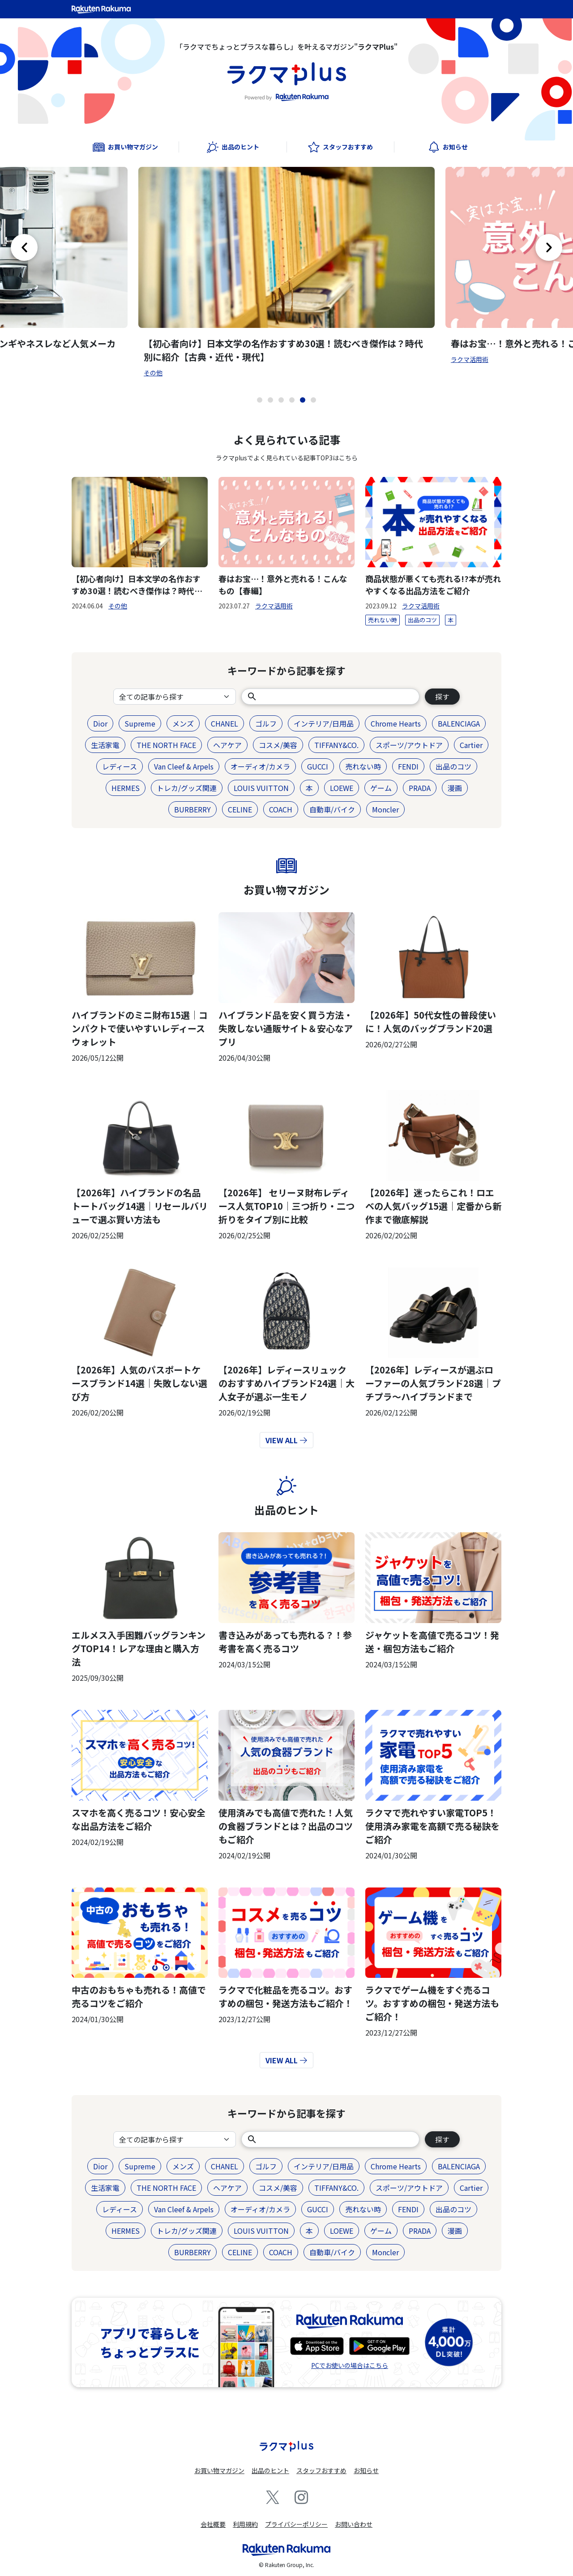  Describe the element at coordinates (283, 350) in the screenshot. I see `【初心者向け】日本文学の名作おすすめ30選！読むべき傑作は？時代別に紹介【古典・近代・現代】` at that location.